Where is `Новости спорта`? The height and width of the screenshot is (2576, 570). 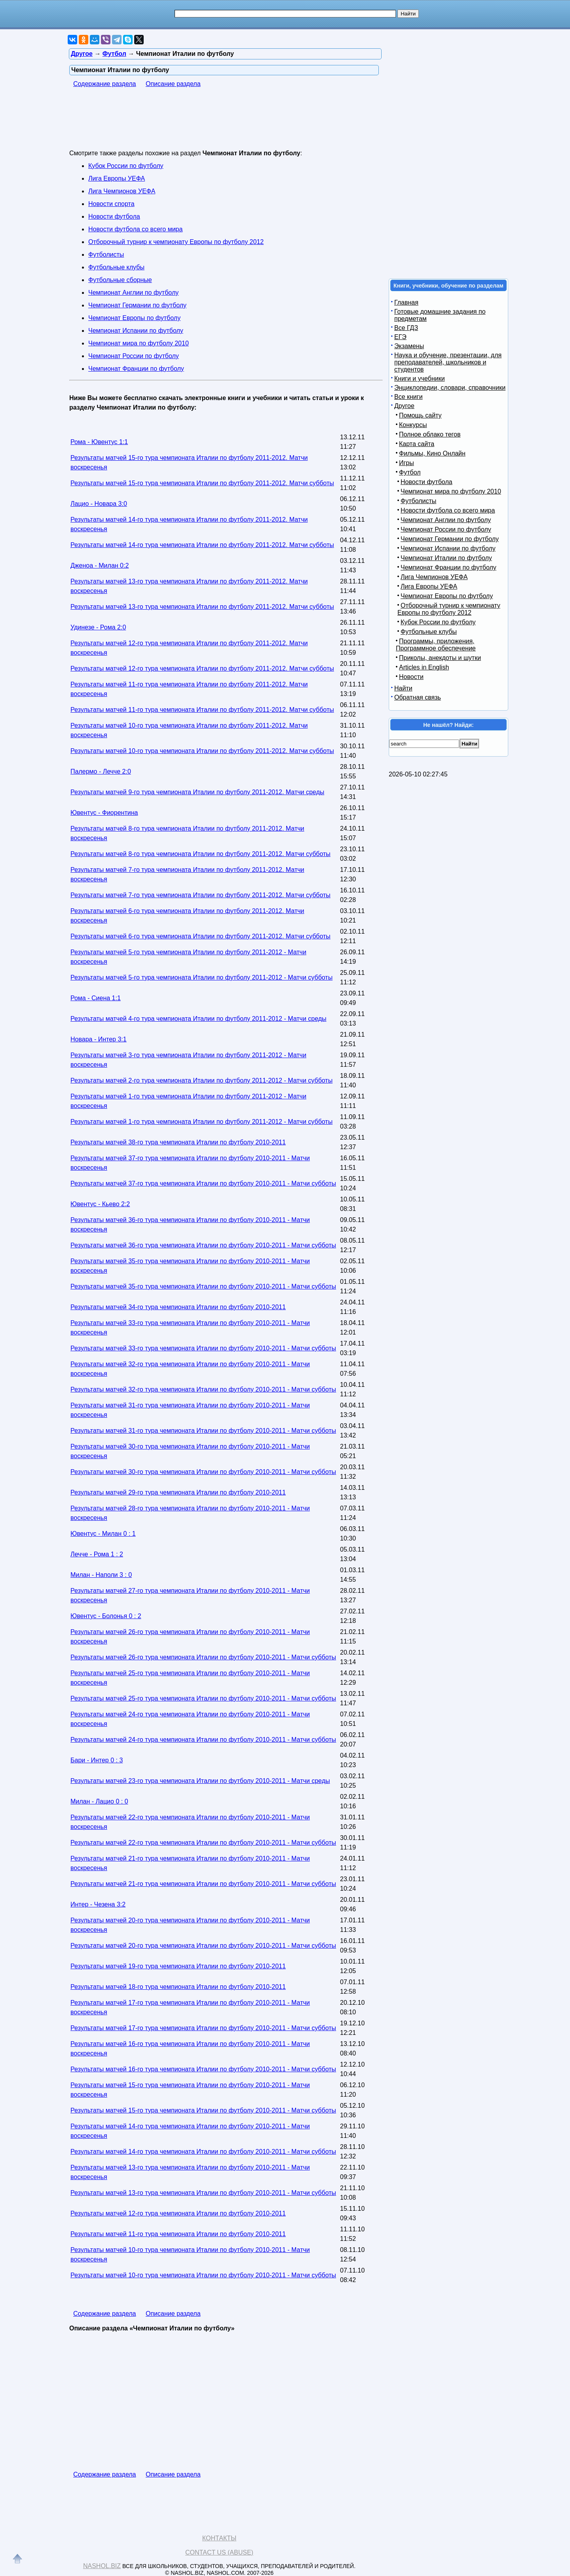
Новости спорта is located at coordinates (111, 203).